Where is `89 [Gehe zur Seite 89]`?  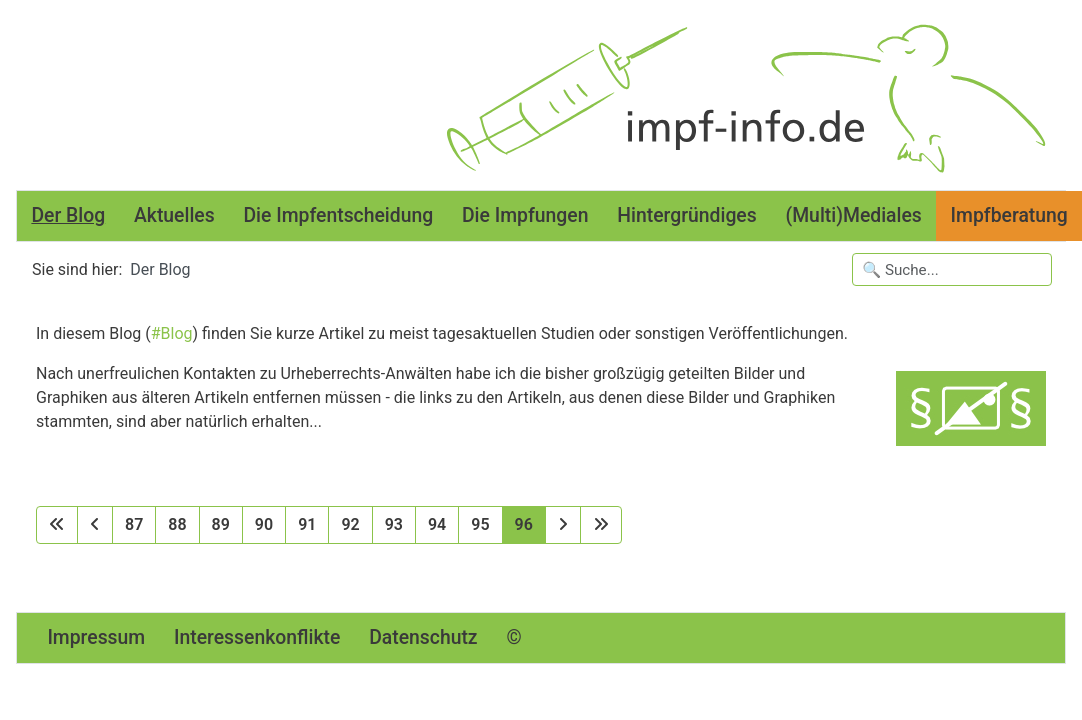 89 [Gehe zur Seite 89] is located at coordinates (221, 524).